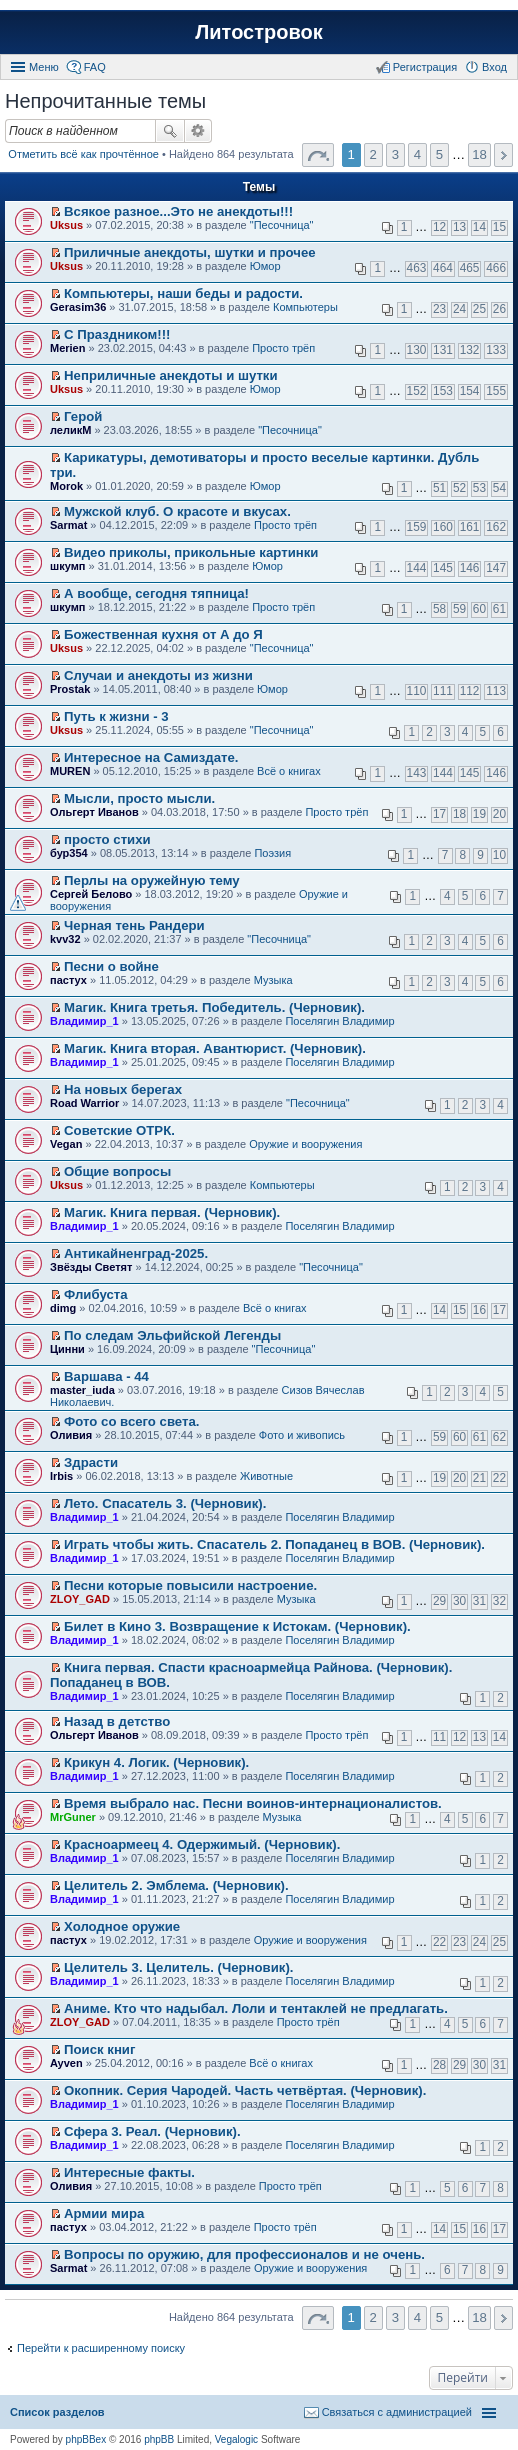 The image size is (518, 2450). I want to click on Мысли, просто мысли., so click(139, 798).